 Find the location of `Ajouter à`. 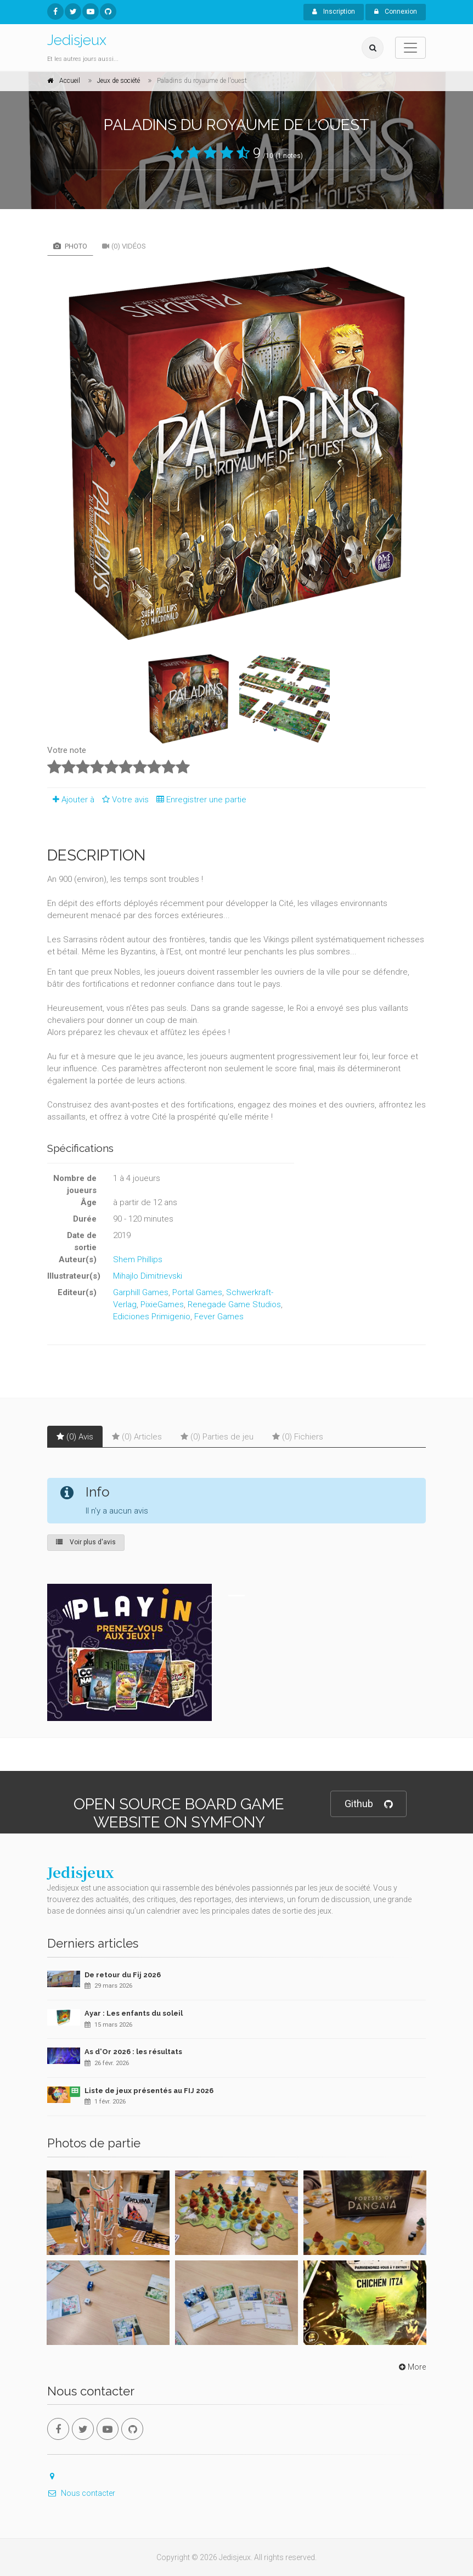

Ajouter à is located at coordinates (70, 800).